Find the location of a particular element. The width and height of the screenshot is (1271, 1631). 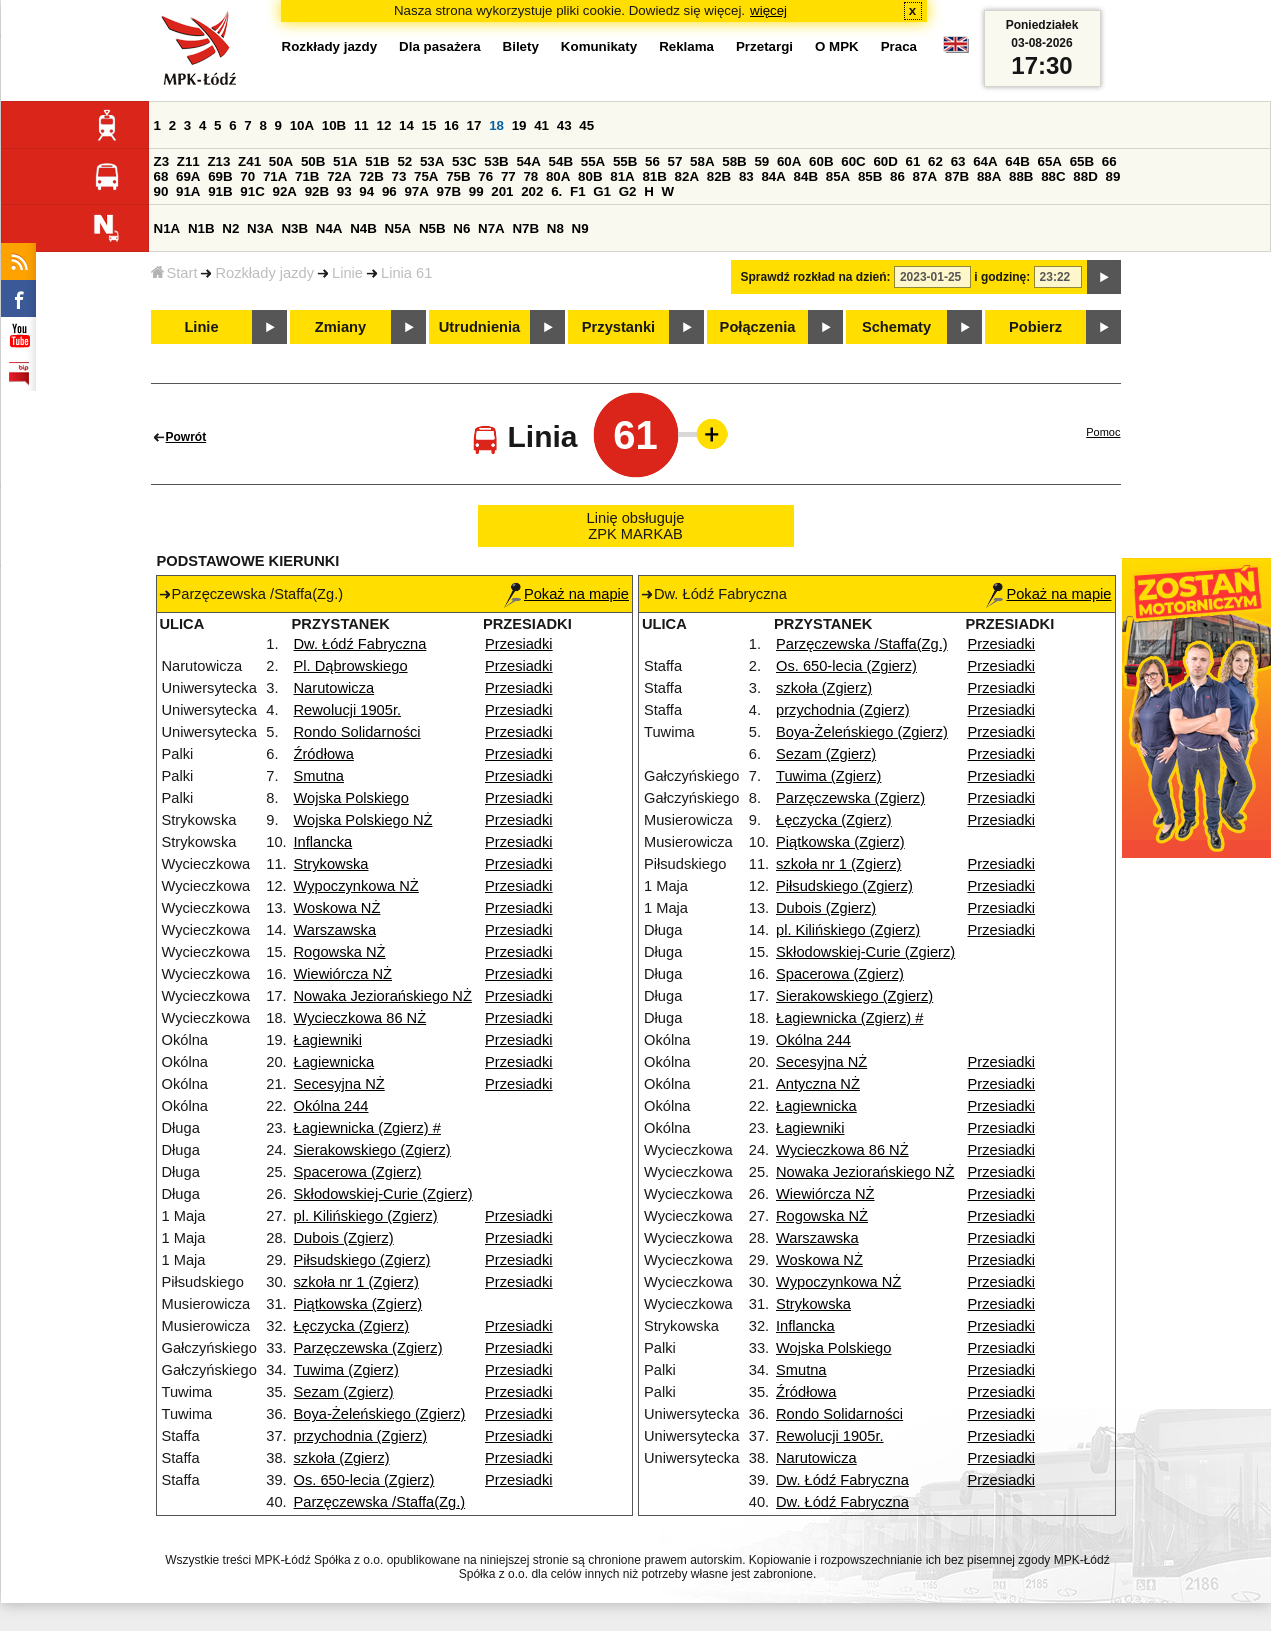

64A is located at coordinates (985, 161).